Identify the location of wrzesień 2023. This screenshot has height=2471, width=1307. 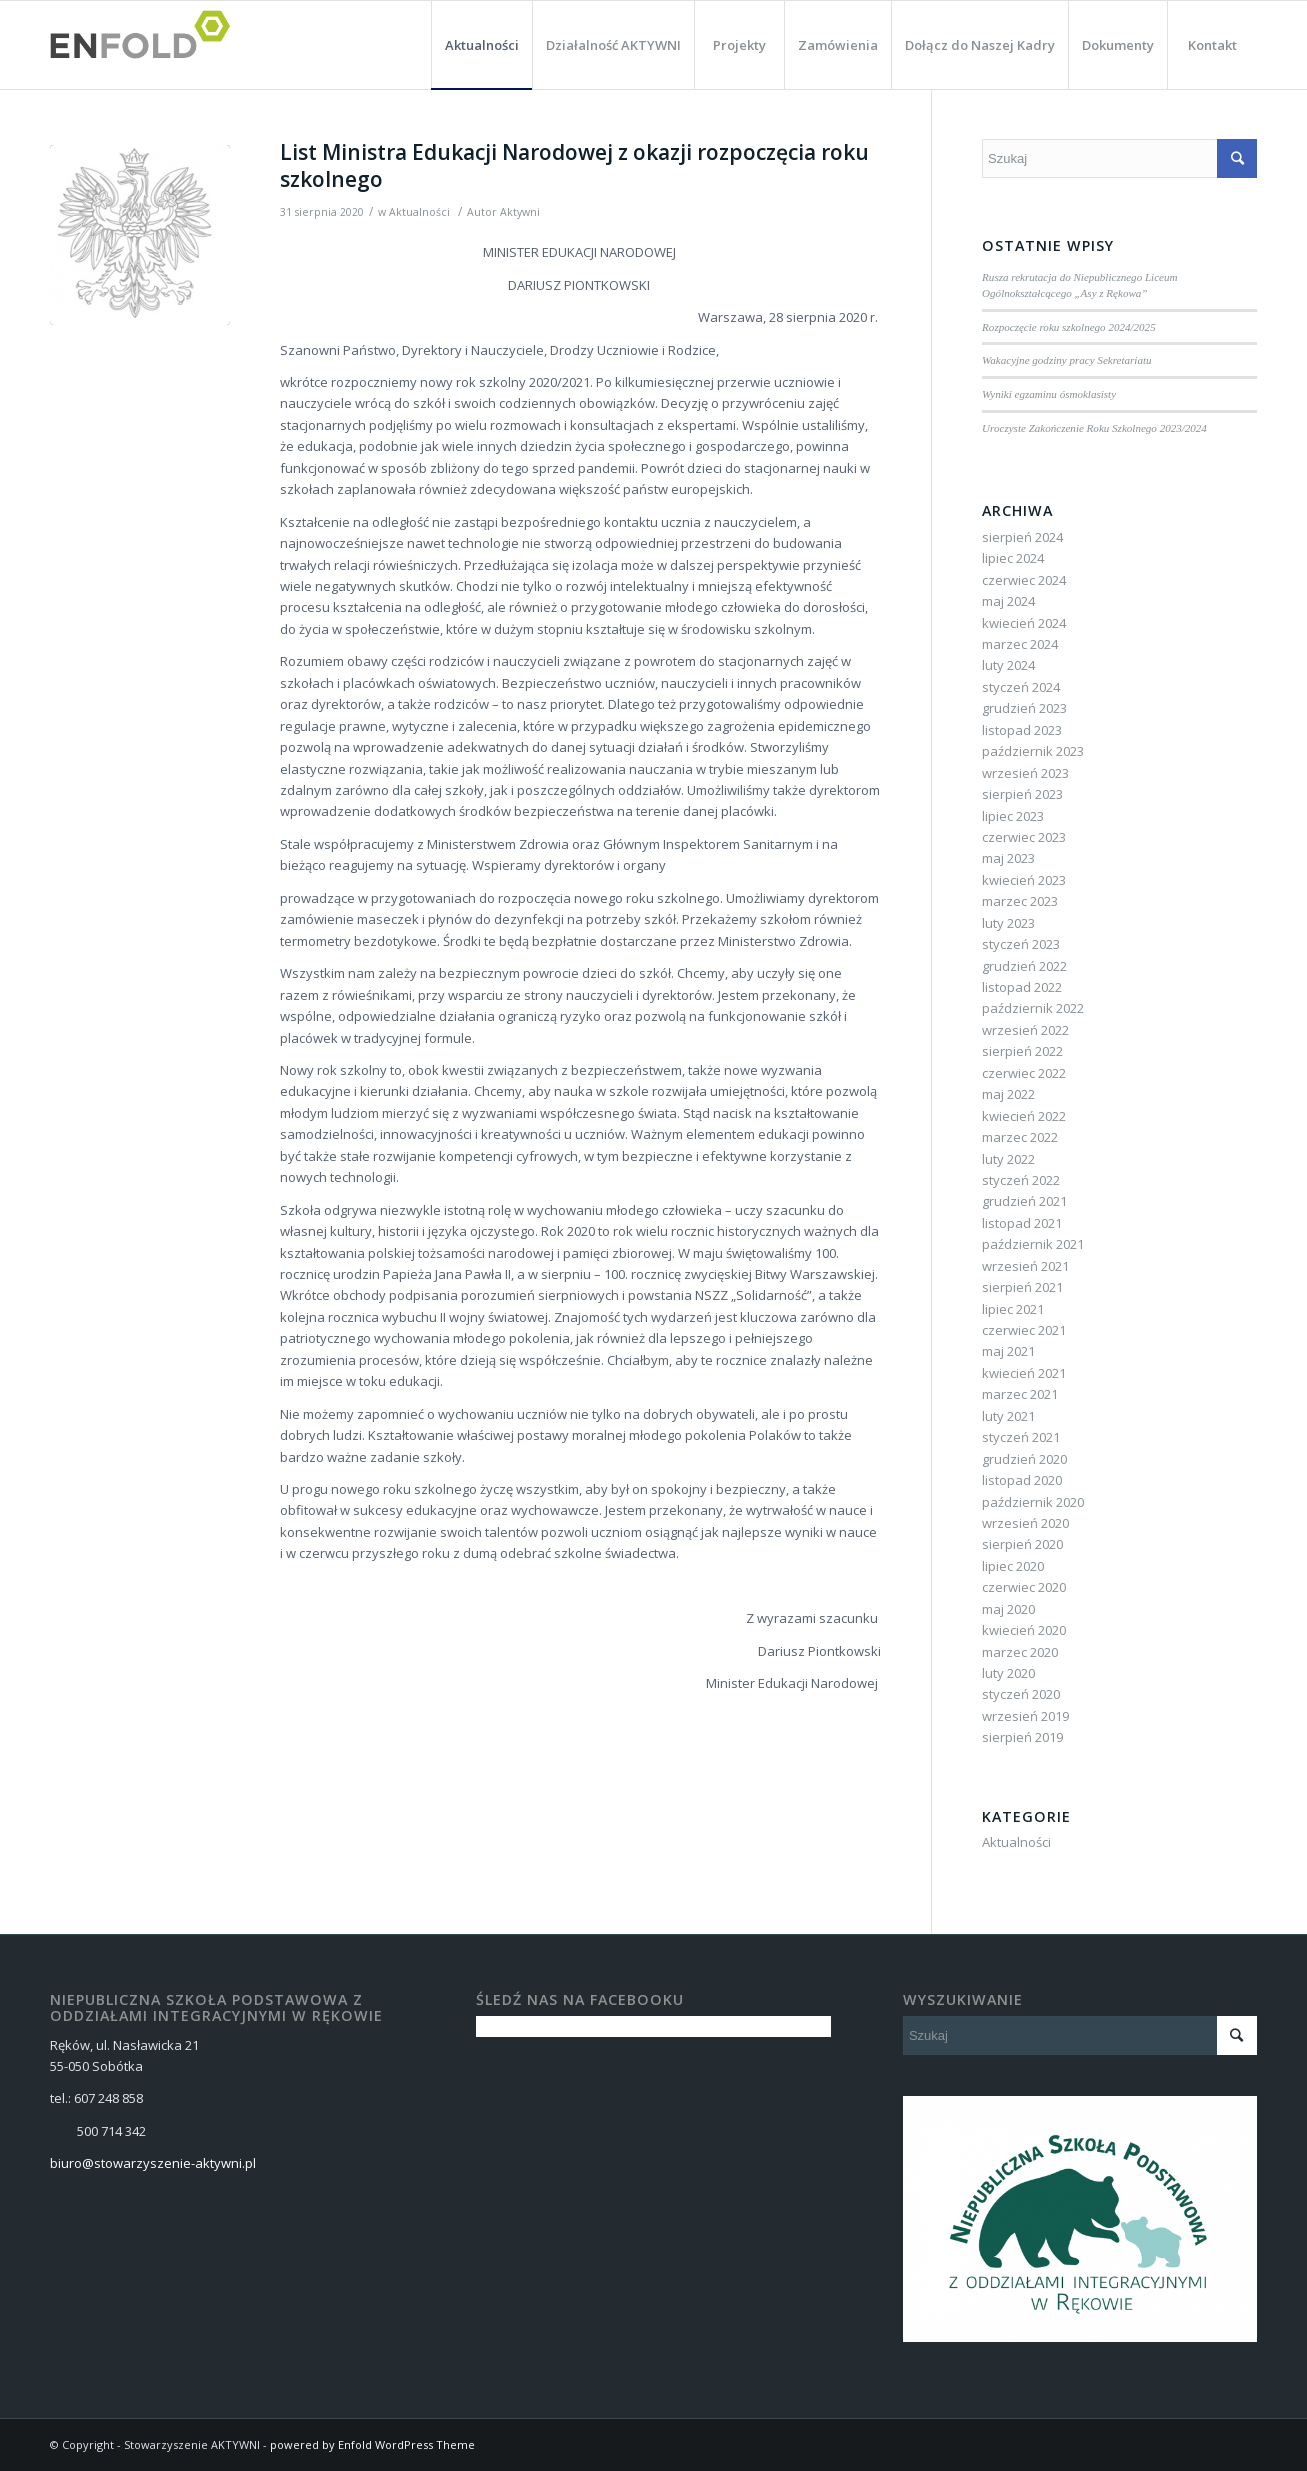
(1025, 773).